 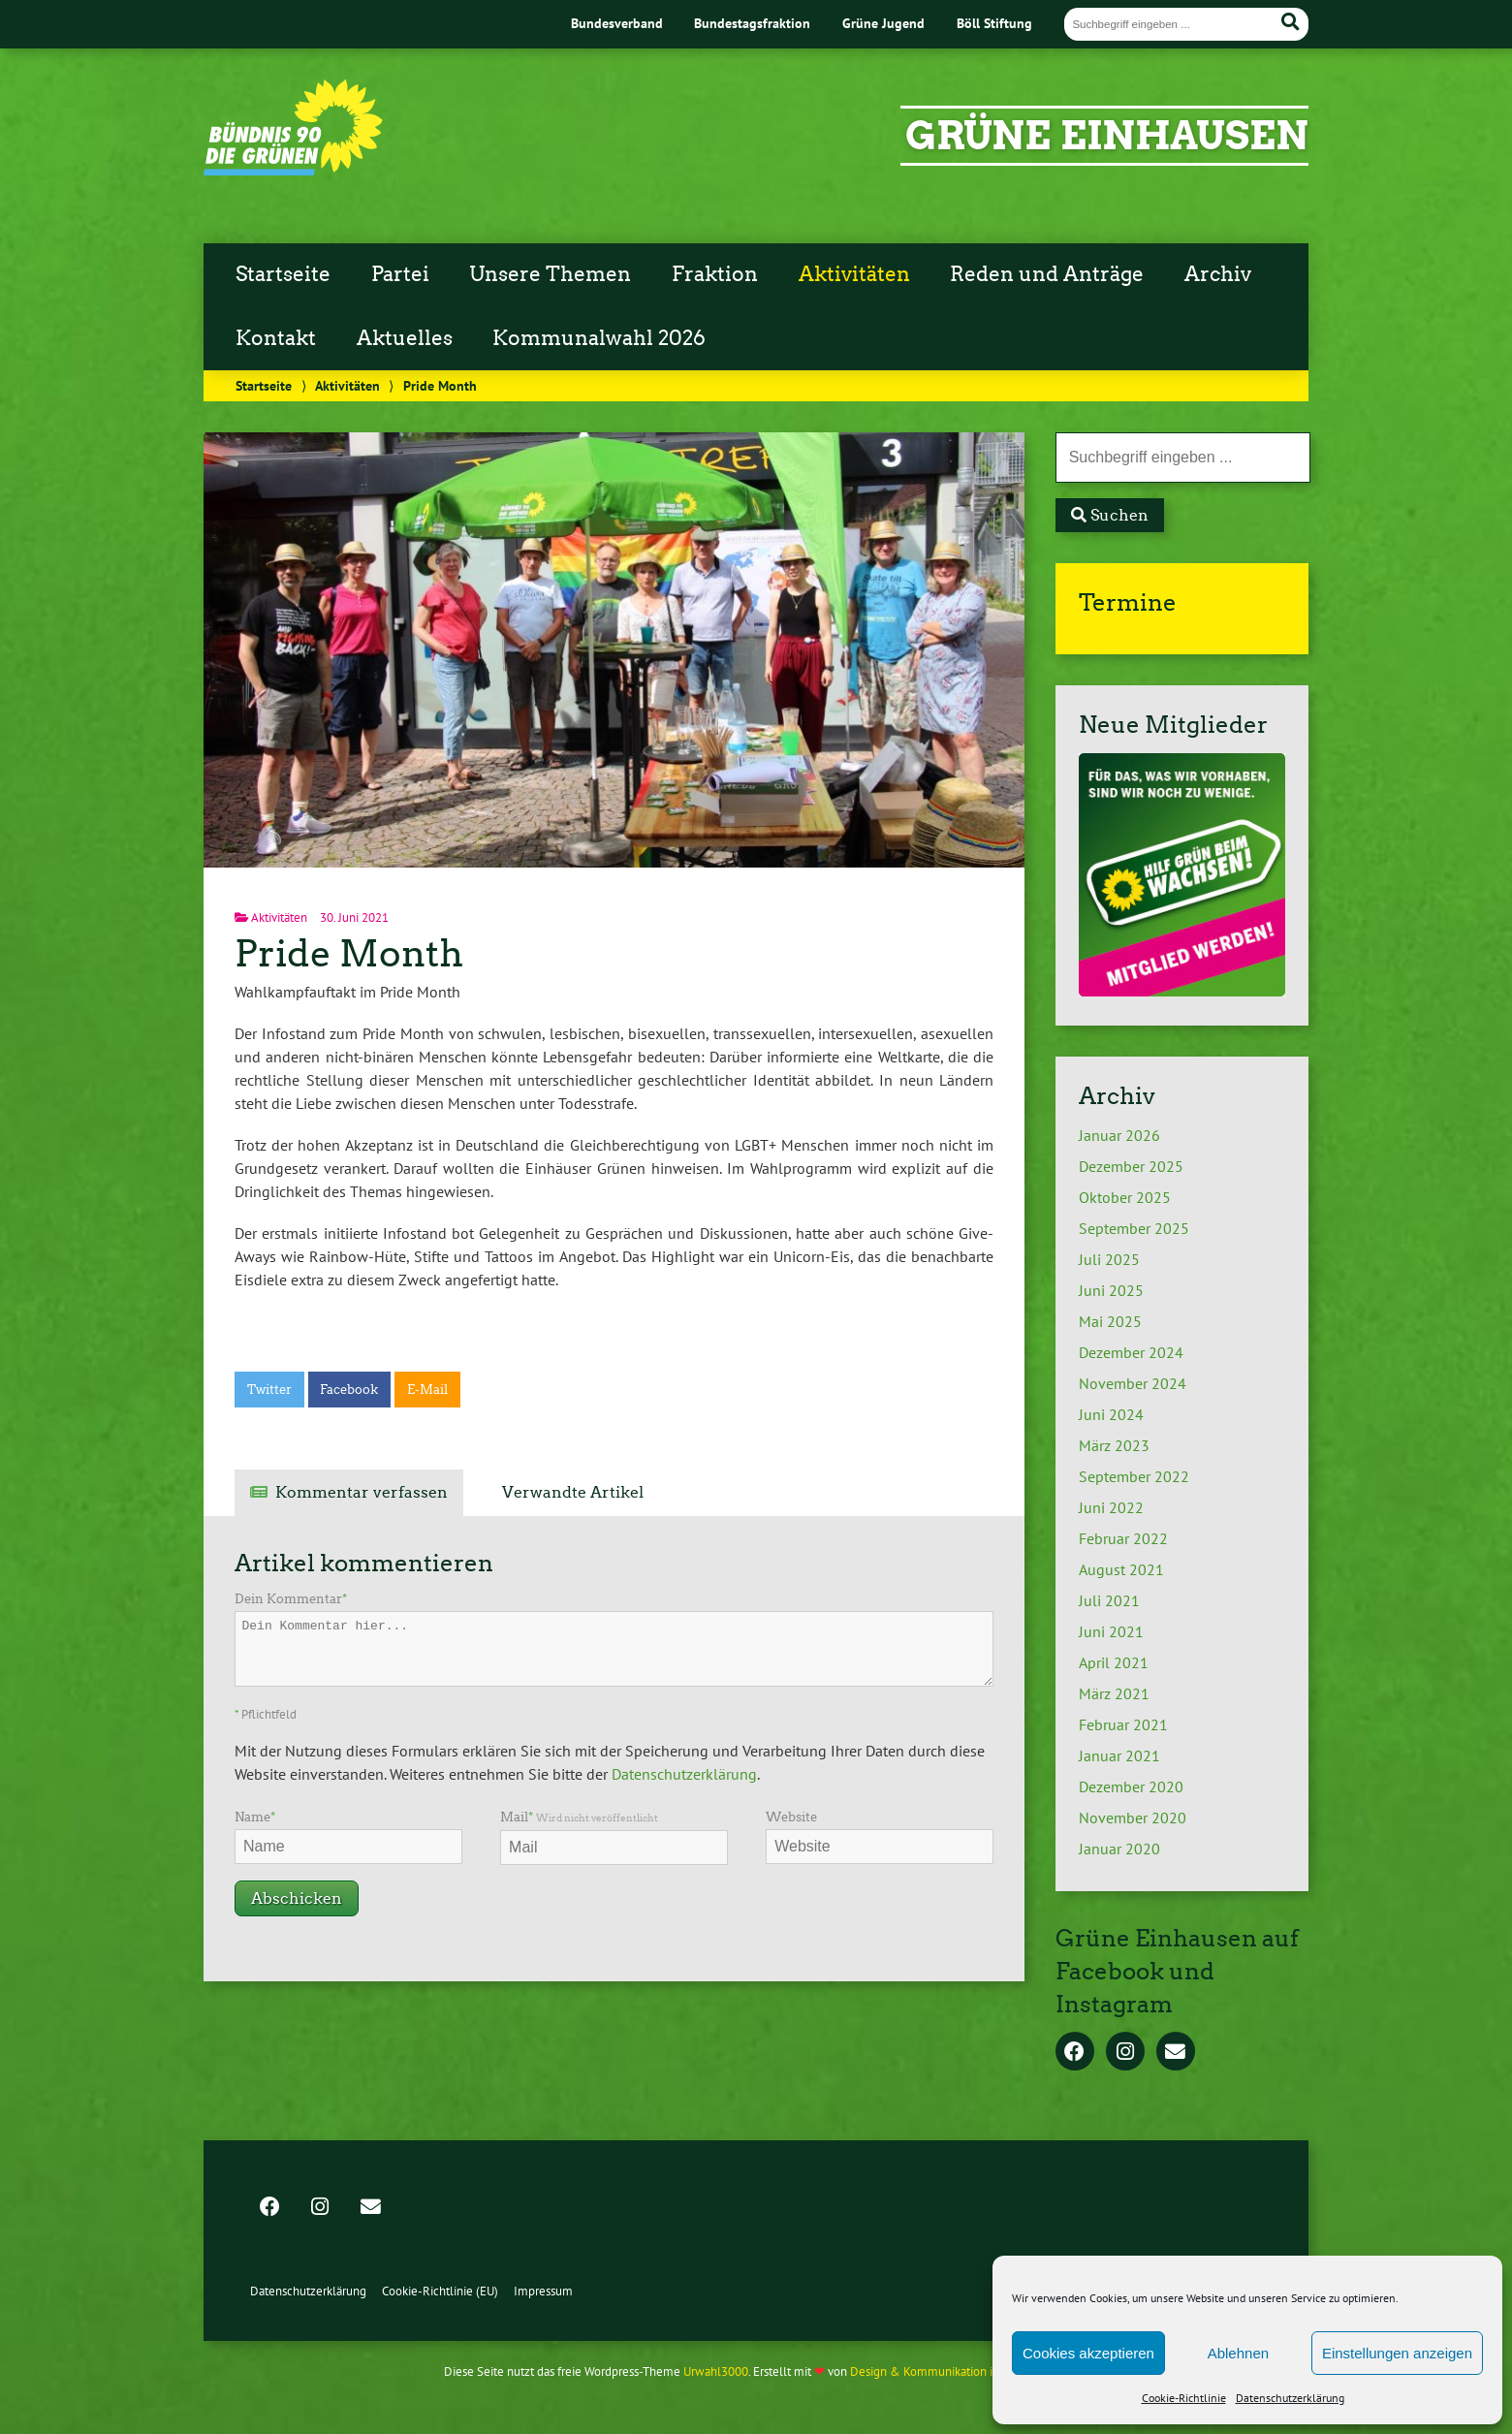 I want to click on Partei, so click(x=400, y=274).